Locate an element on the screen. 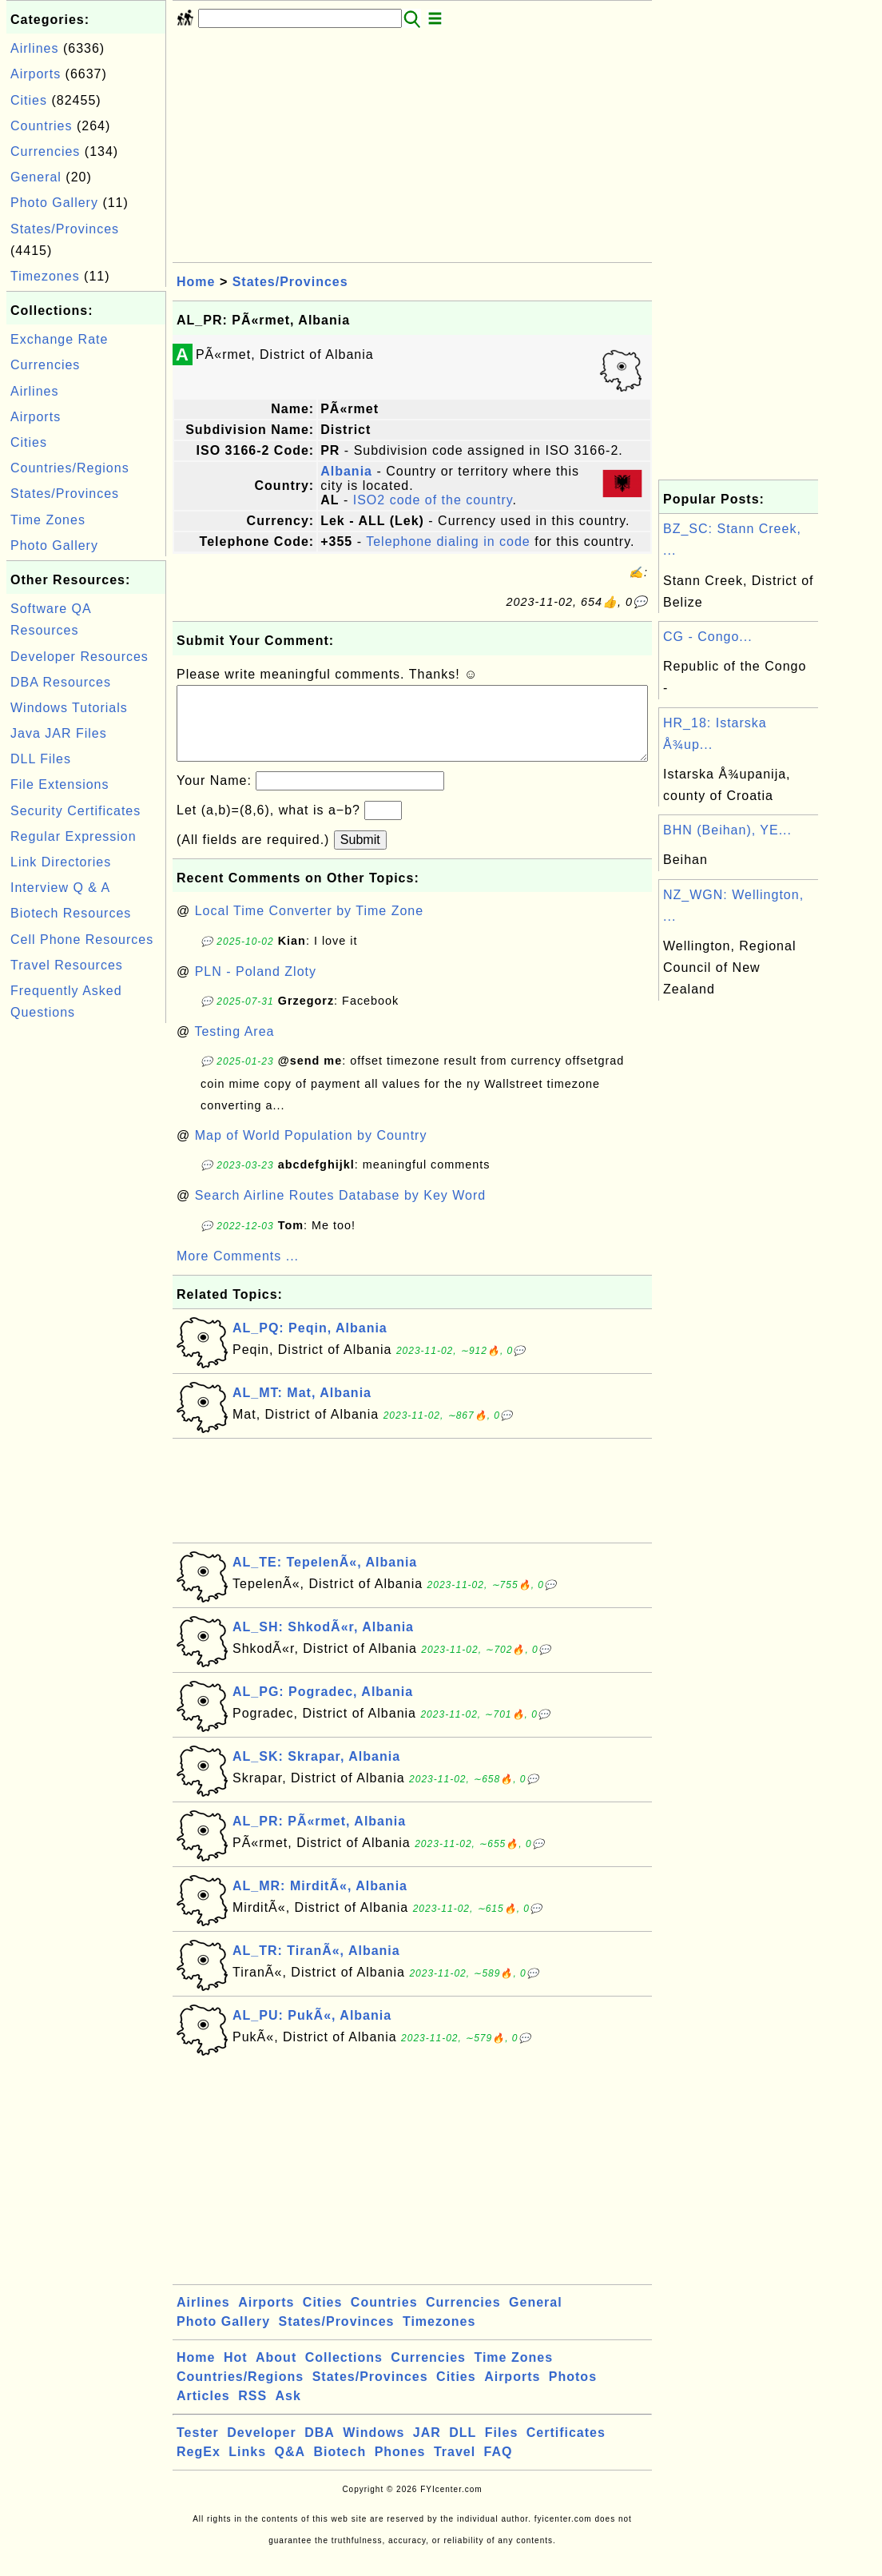  Phones is located at coordinates (400, 2467).